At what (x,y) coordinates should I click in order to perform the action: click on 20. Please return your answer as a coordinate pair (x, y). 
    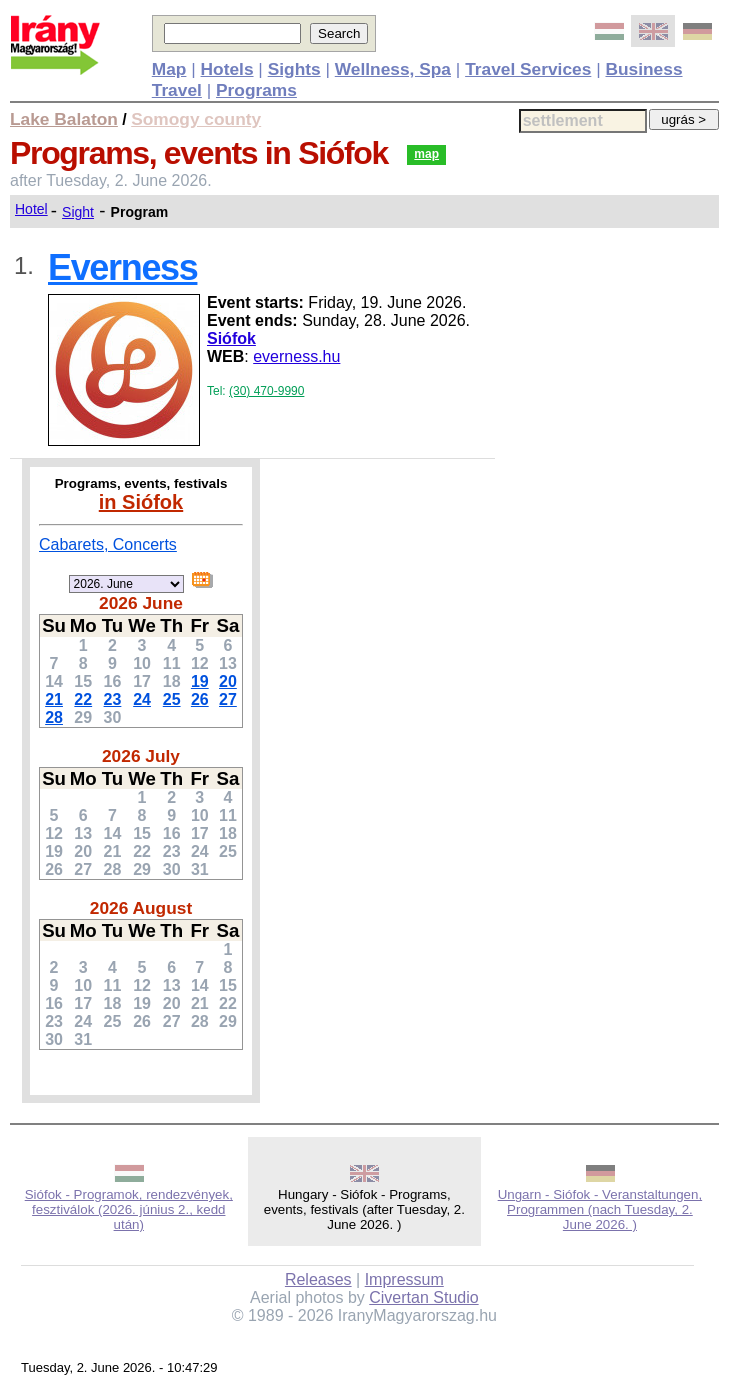
    Looking at the image, I should click on (228, 681).